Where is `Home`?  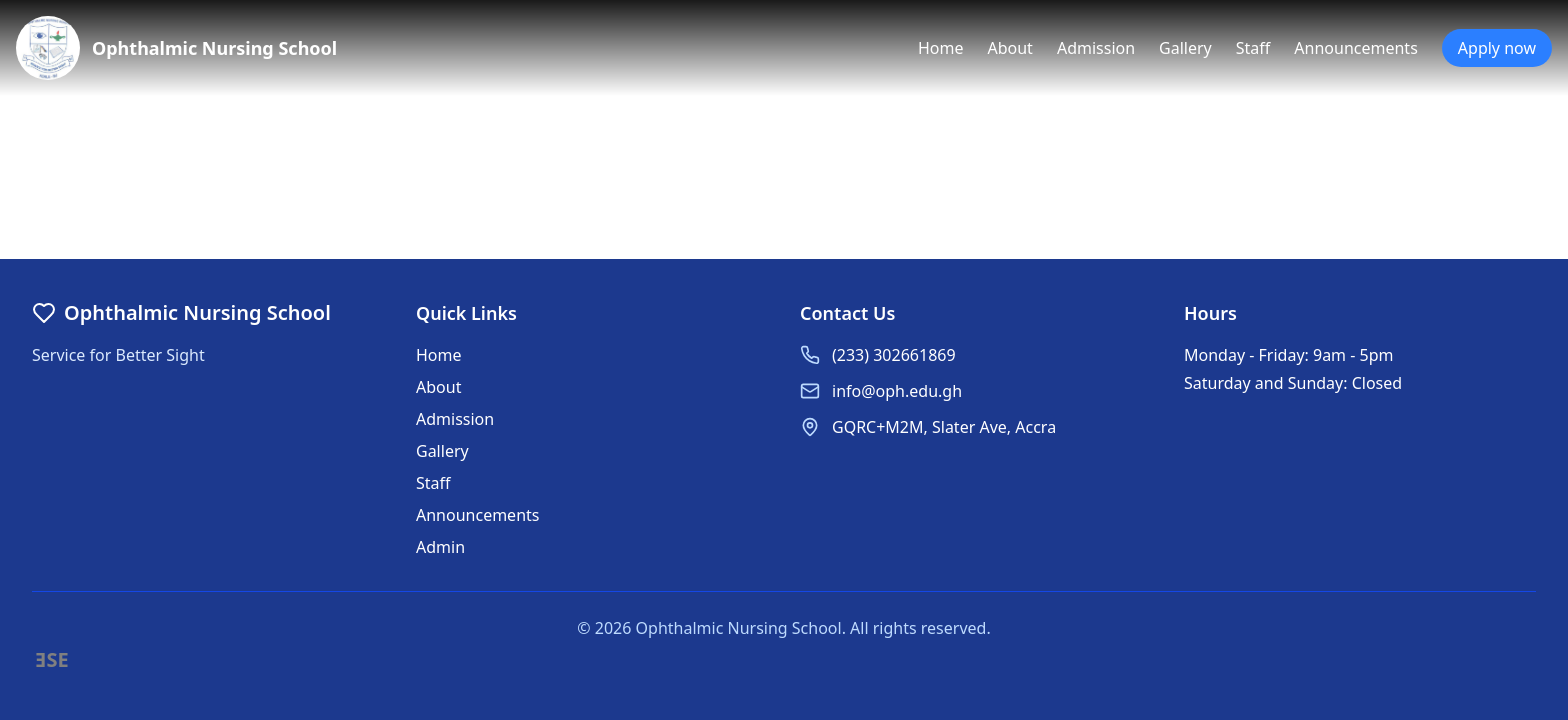
Home is located at coordinates (941, 48).